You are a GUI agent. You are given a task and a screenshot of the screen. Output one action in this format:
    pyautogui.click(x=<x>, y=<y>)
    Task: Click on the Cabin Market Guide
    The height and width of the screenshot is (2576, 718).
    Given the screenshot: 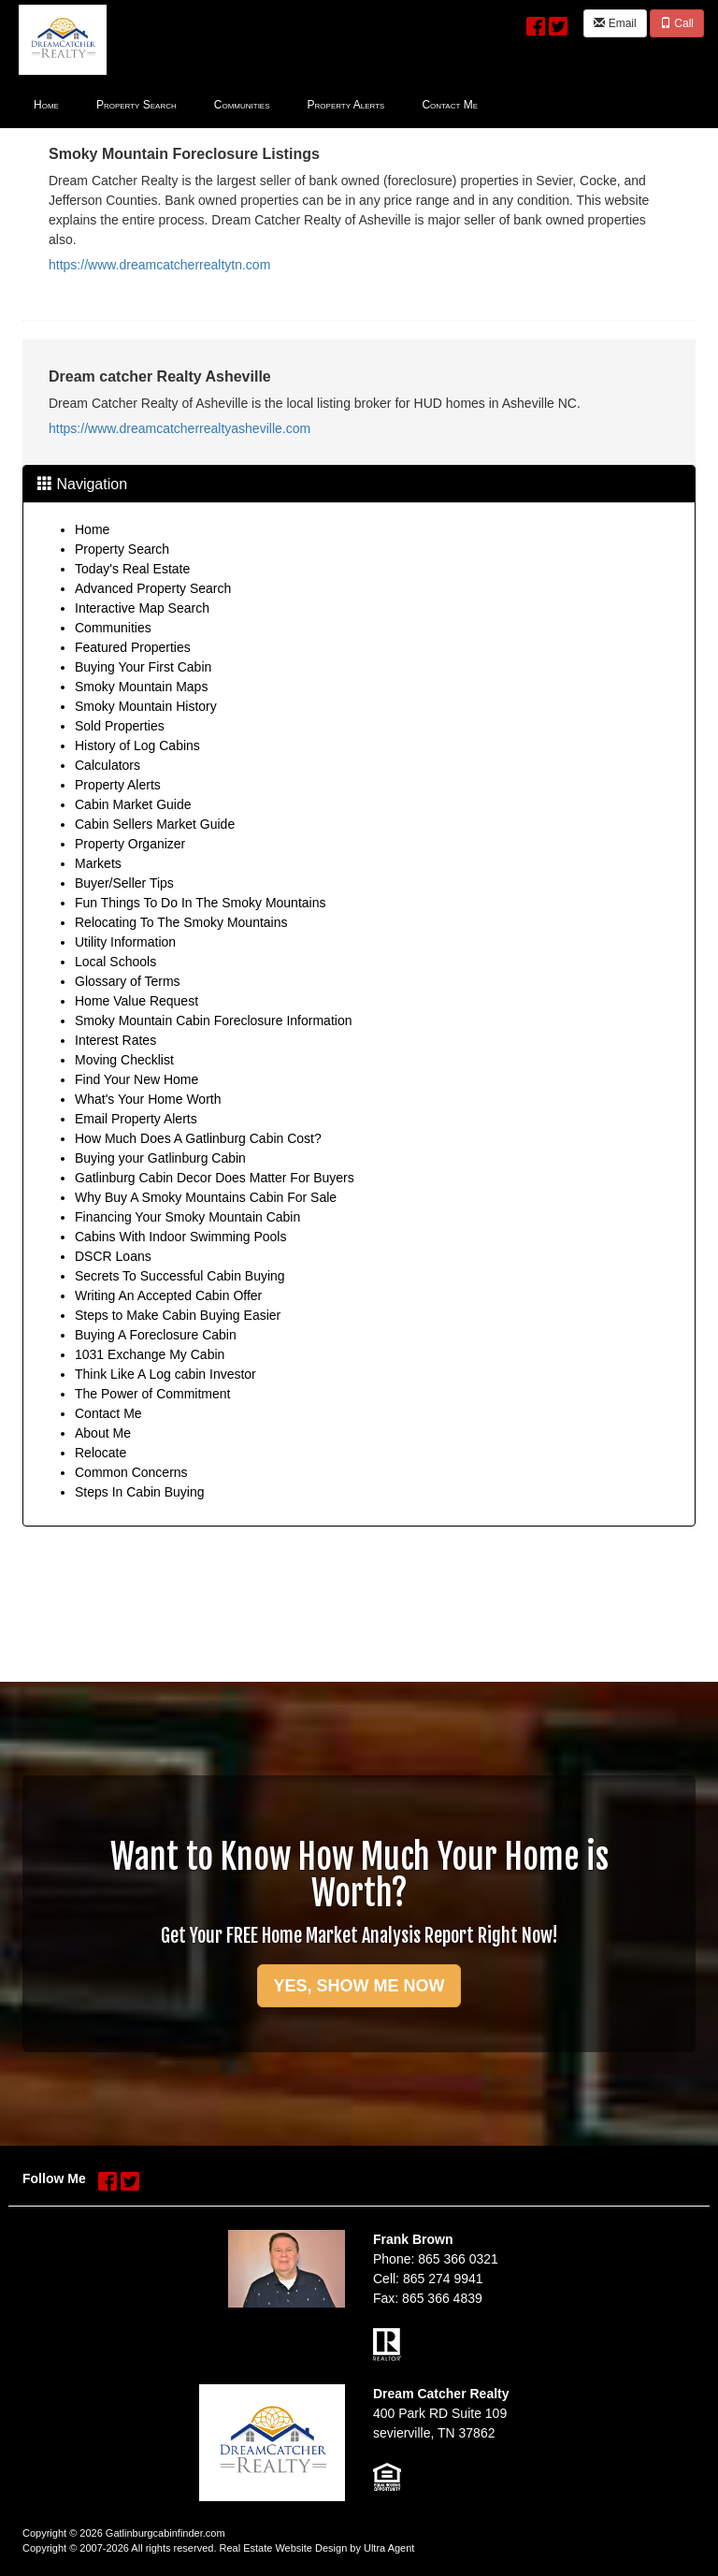 What is the action you would take?
    pyautogui.click(x=133, y=804)
    